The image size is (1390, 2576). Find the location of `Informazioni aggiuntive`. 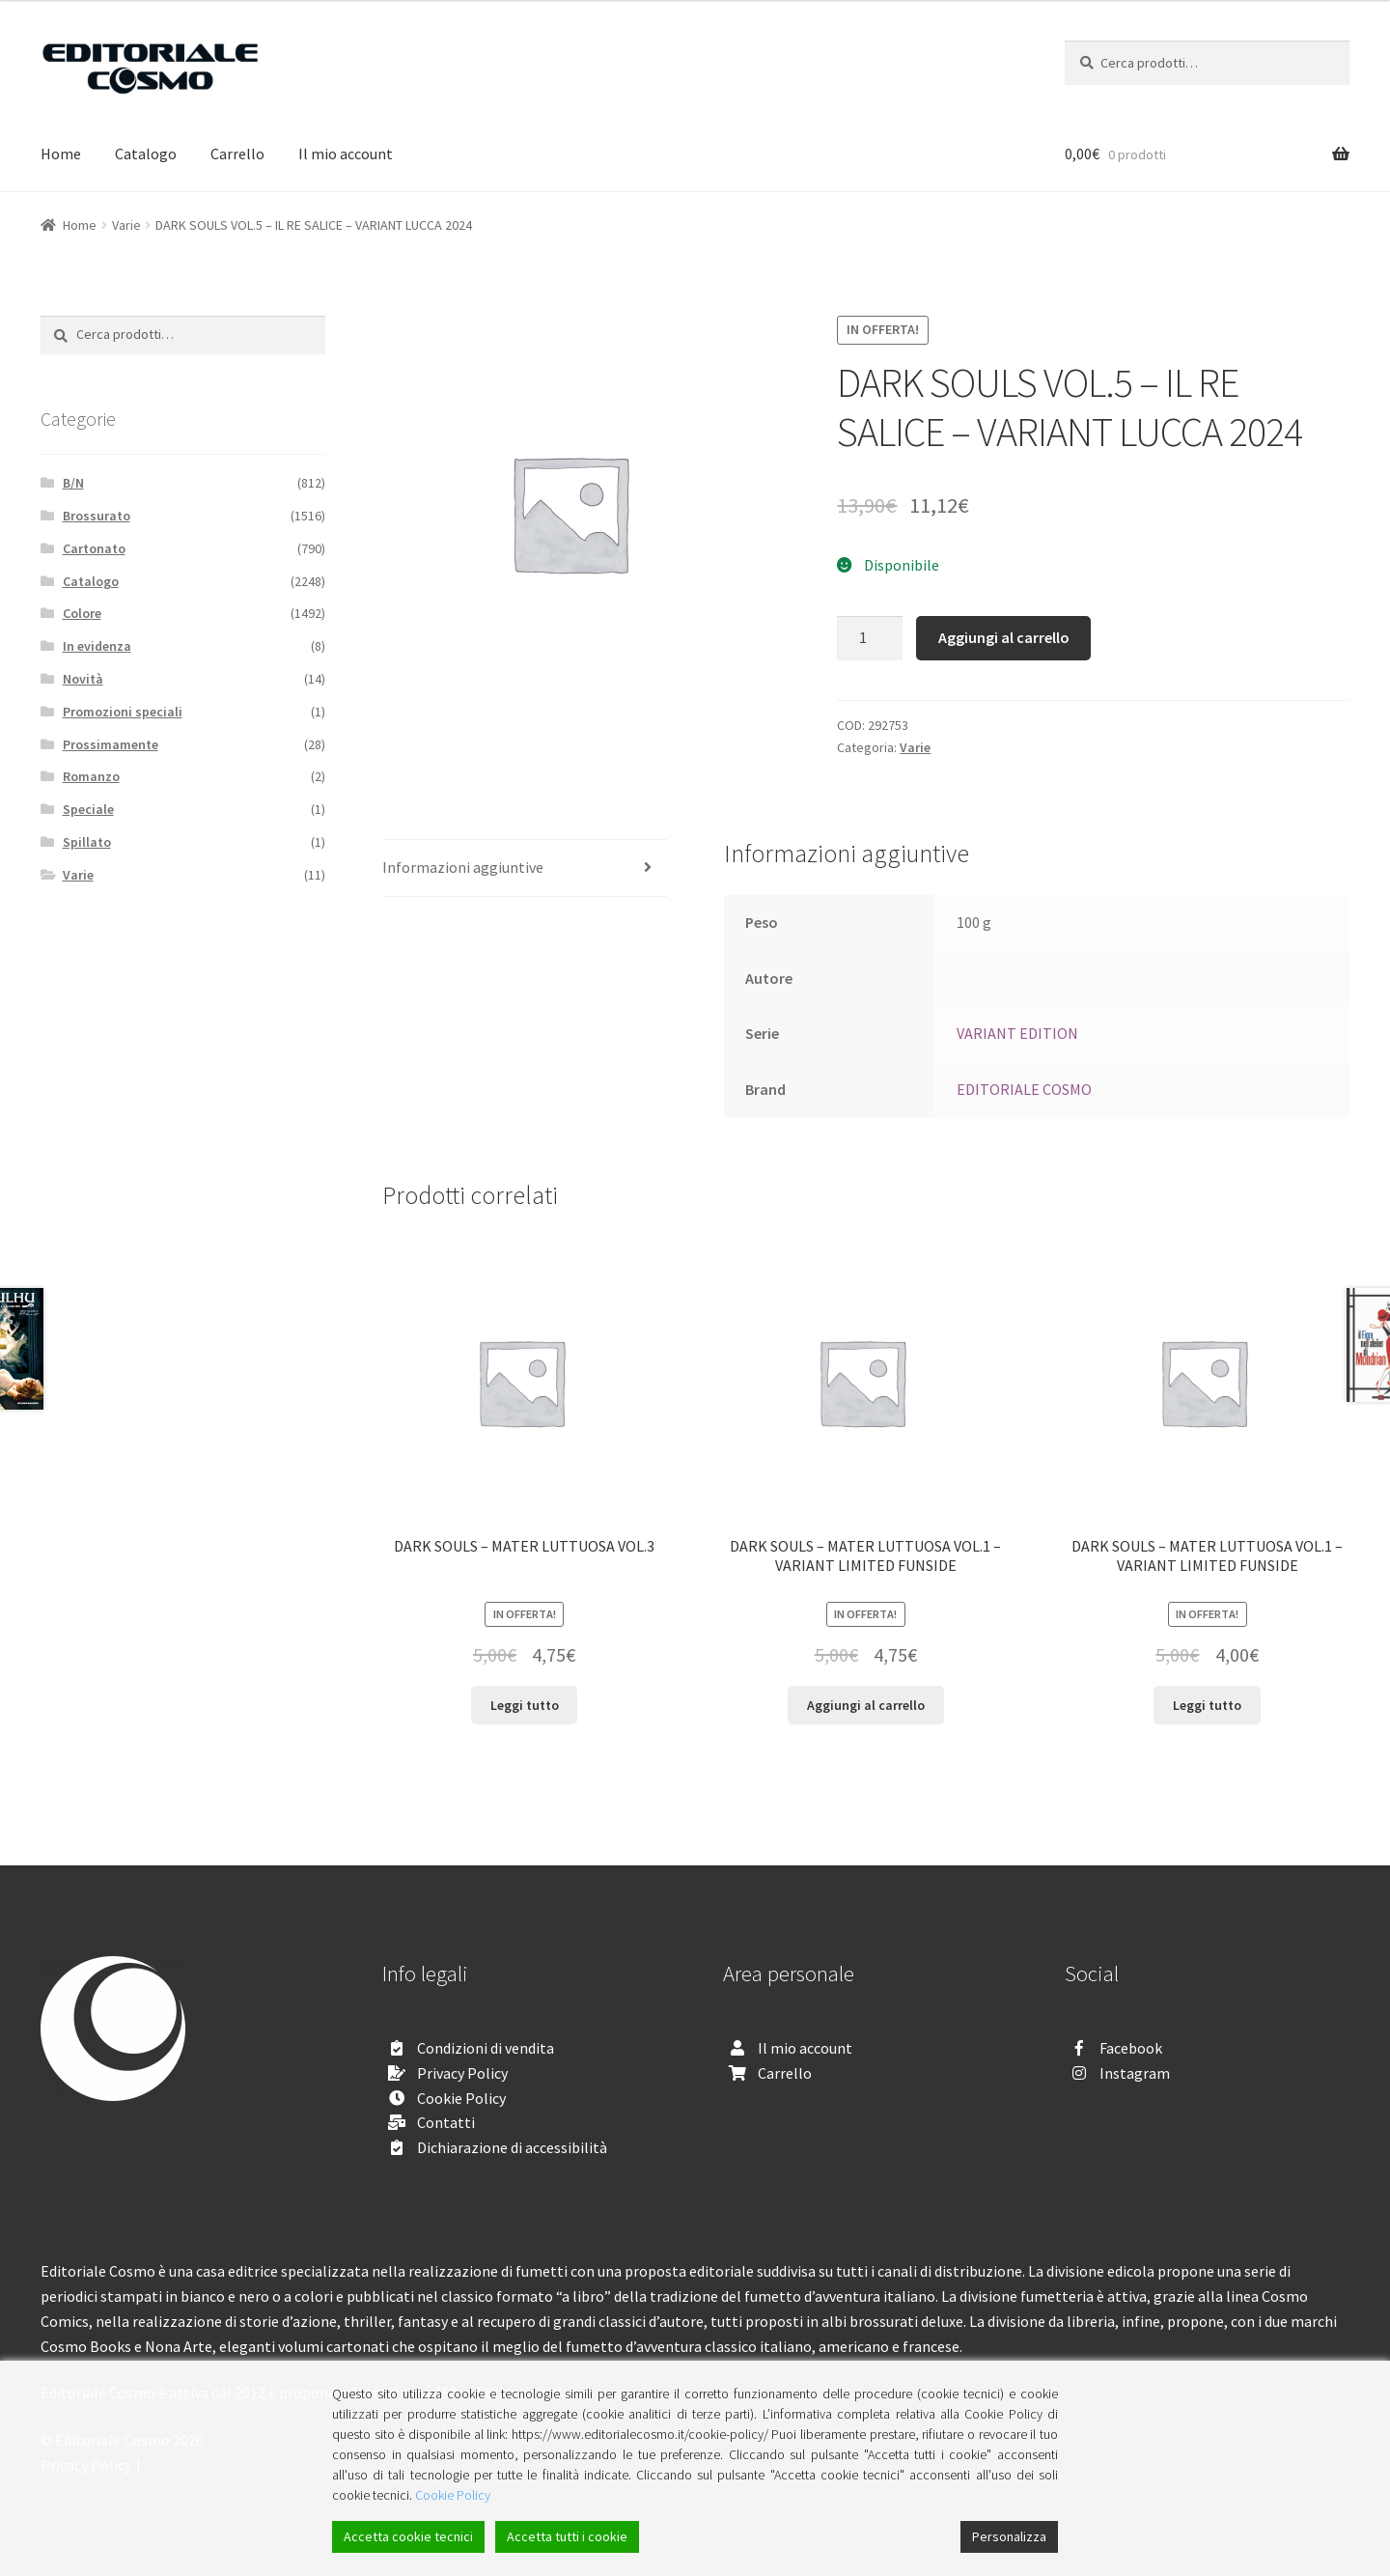

Informazioni aggiuntive is located at coordinates (462, 867).